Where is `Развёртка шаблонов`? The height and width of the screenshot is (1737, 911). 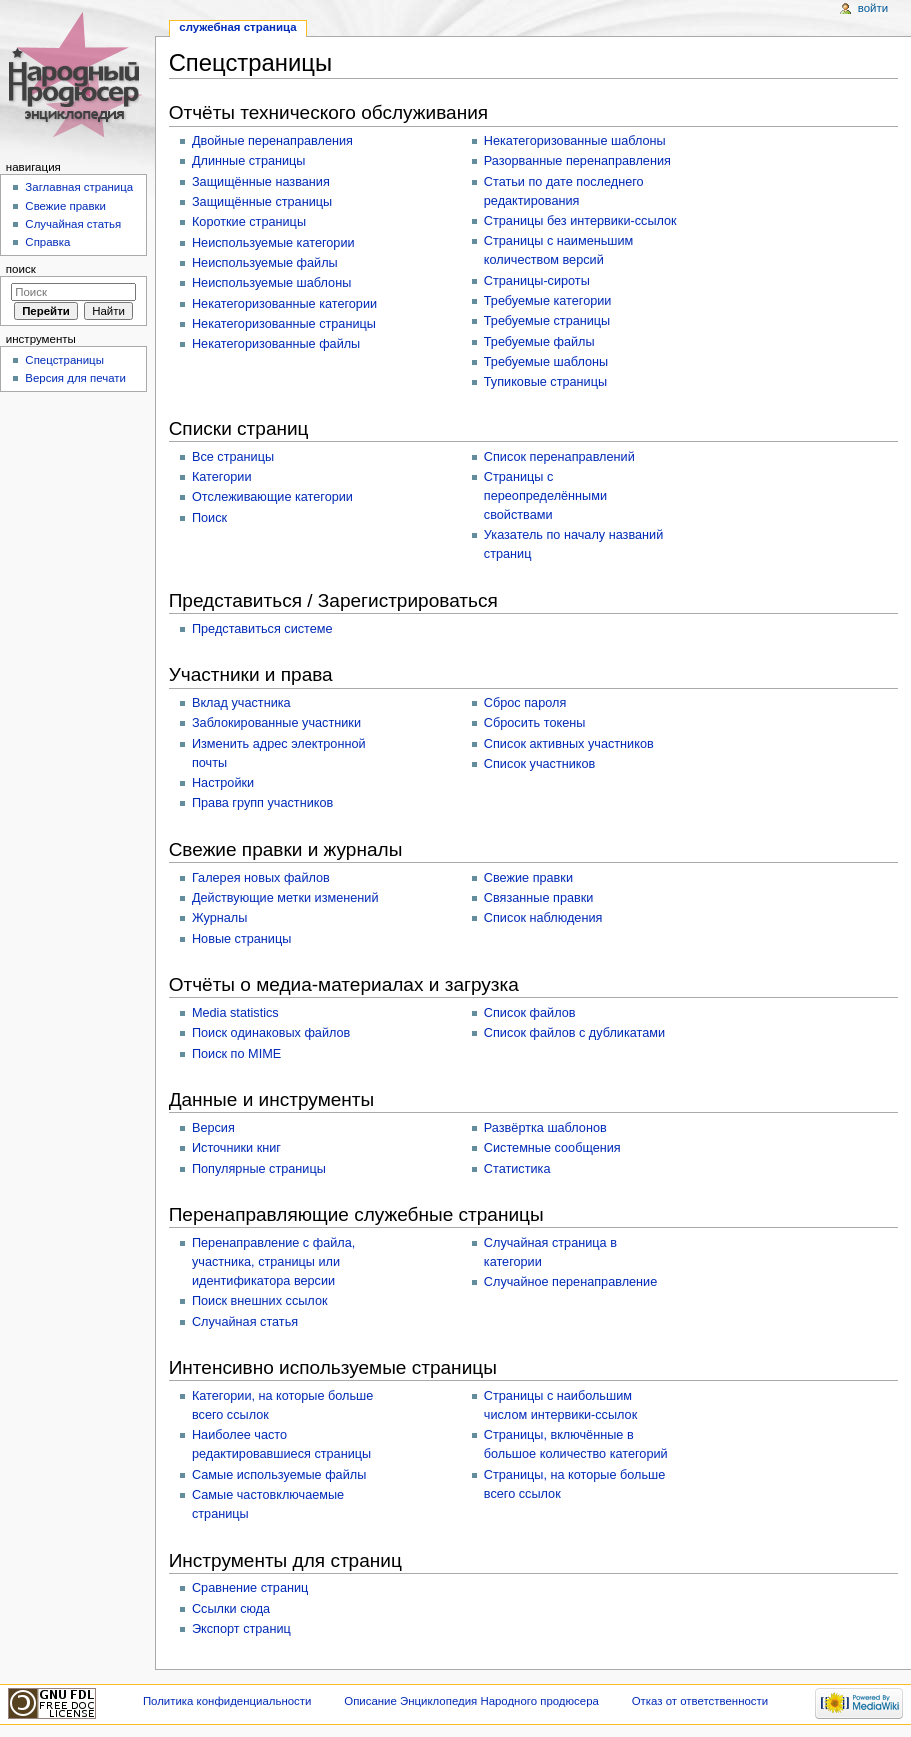 Развёртка шаблонов is located at coordinates (545, 1128).